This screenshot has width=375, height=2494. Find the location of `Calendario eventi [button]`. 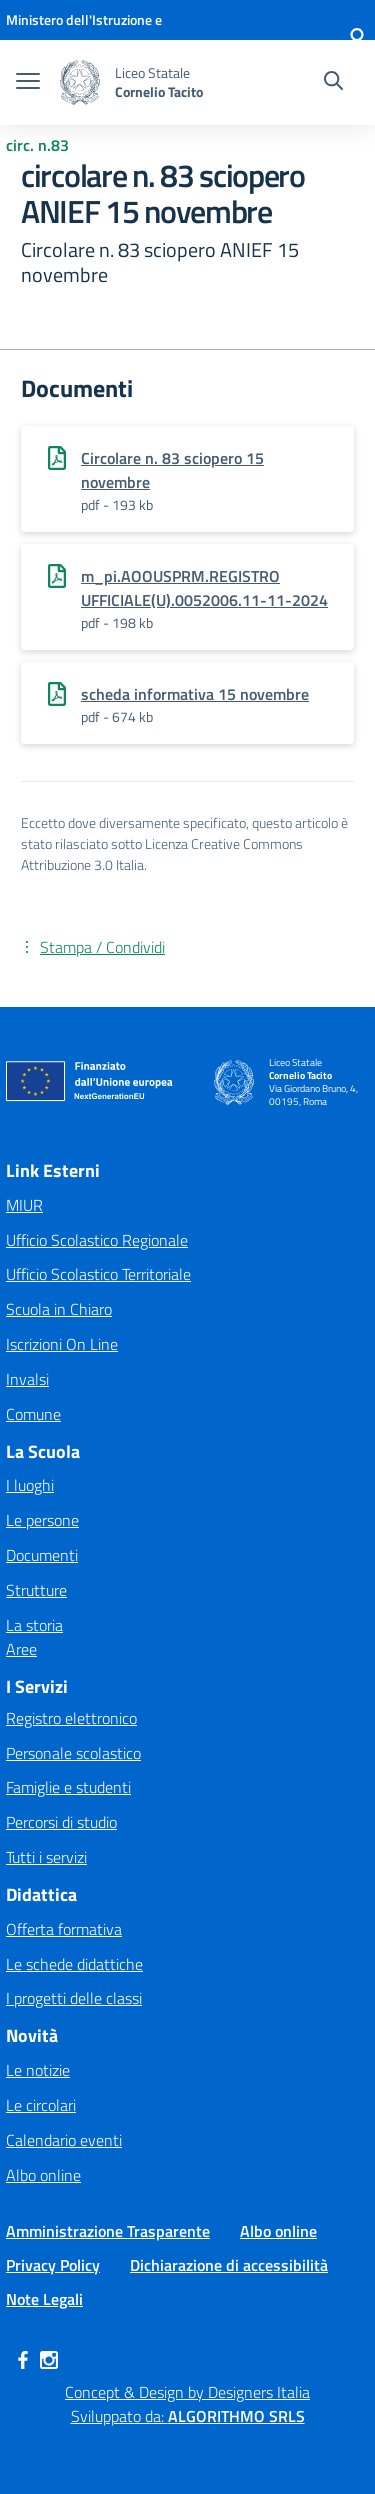

Calendario eventi [button] is located at coordinates (64, 2140).